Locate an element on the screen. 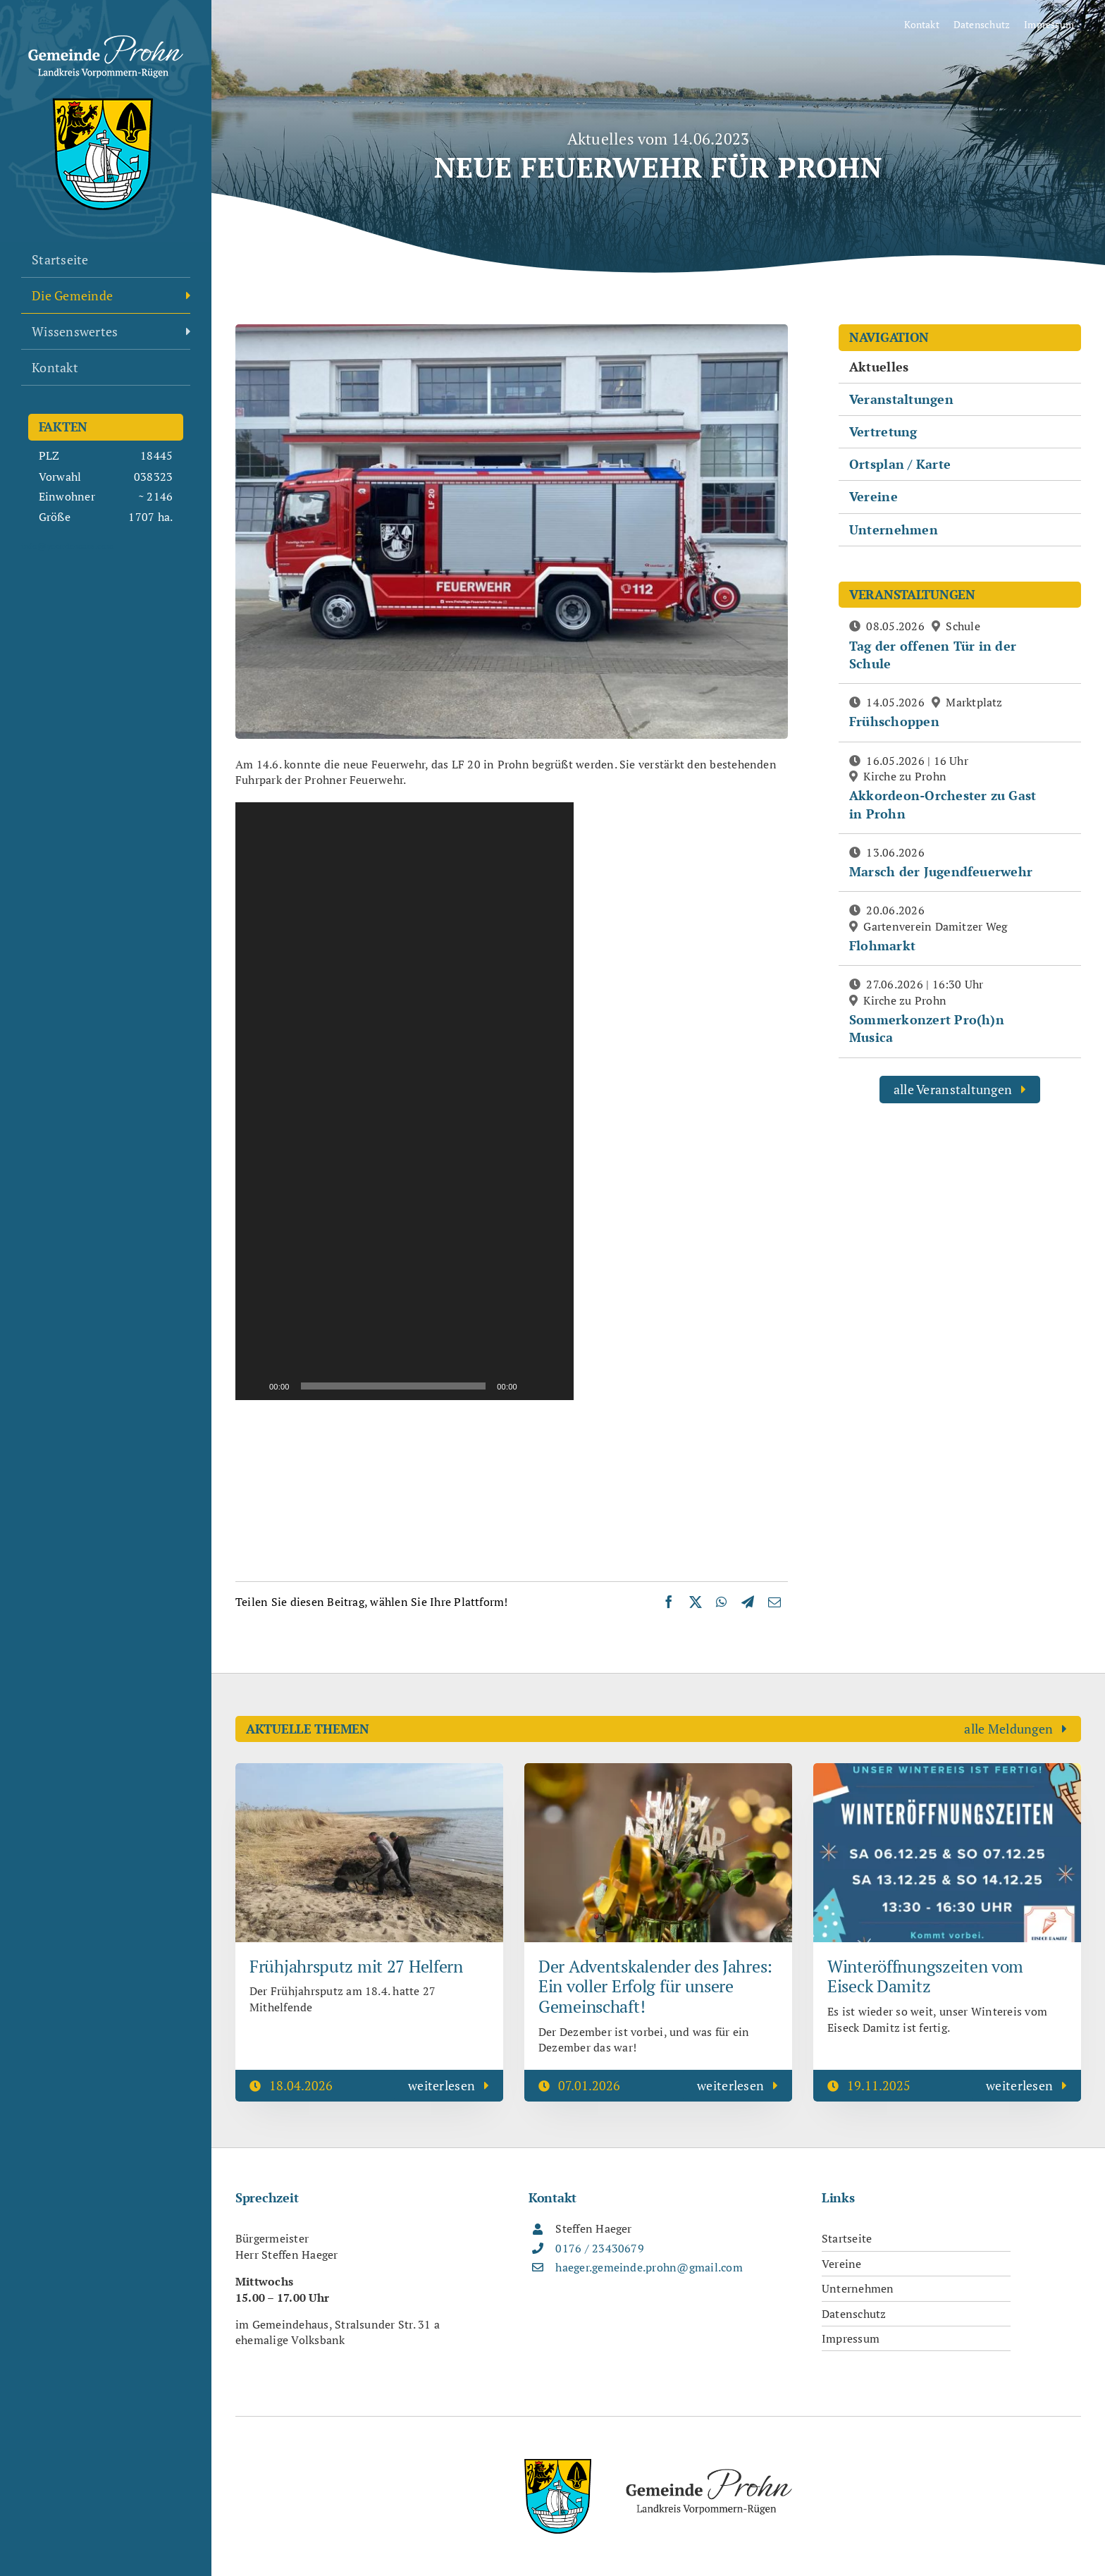  info@yourdomain.com is located at coordinates (67, 546).